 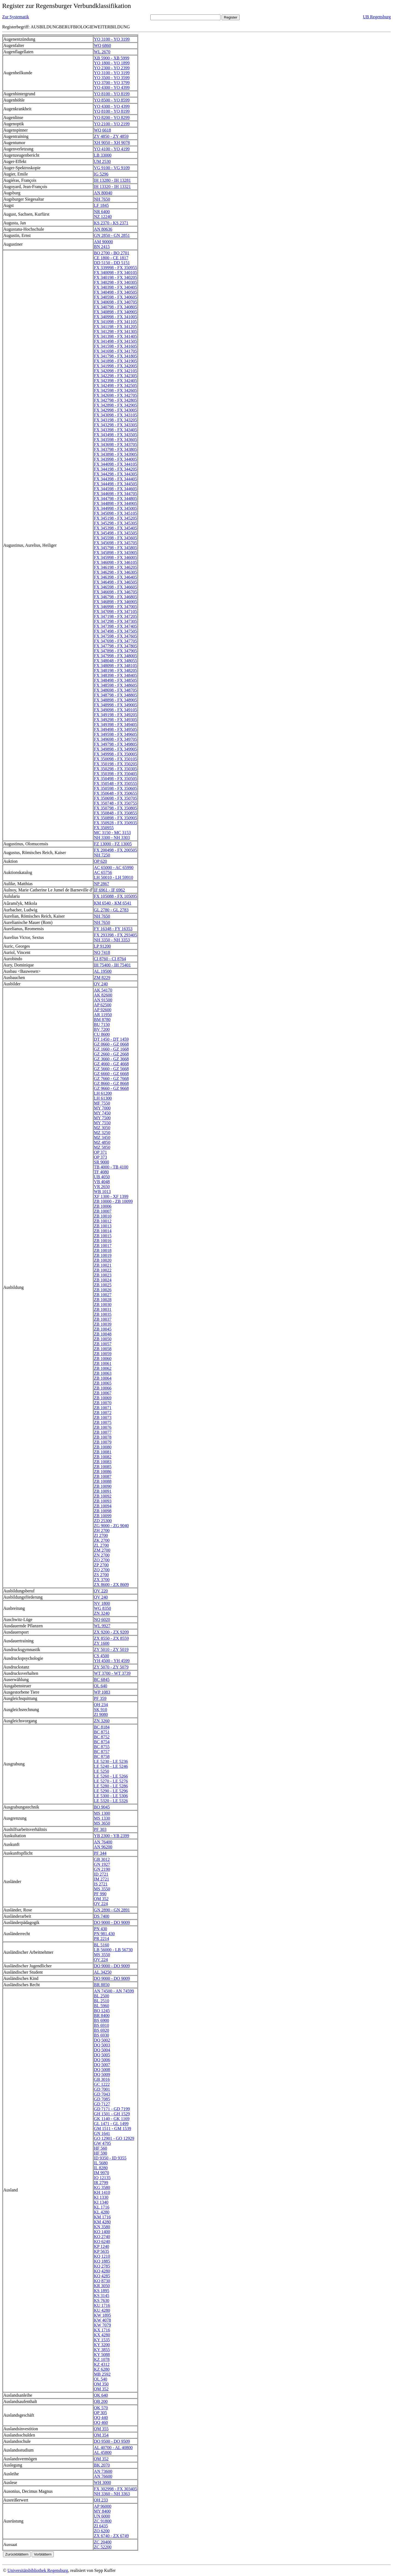 I want to click on FX 348798 - FX 348805, so click(x=115, y=695).